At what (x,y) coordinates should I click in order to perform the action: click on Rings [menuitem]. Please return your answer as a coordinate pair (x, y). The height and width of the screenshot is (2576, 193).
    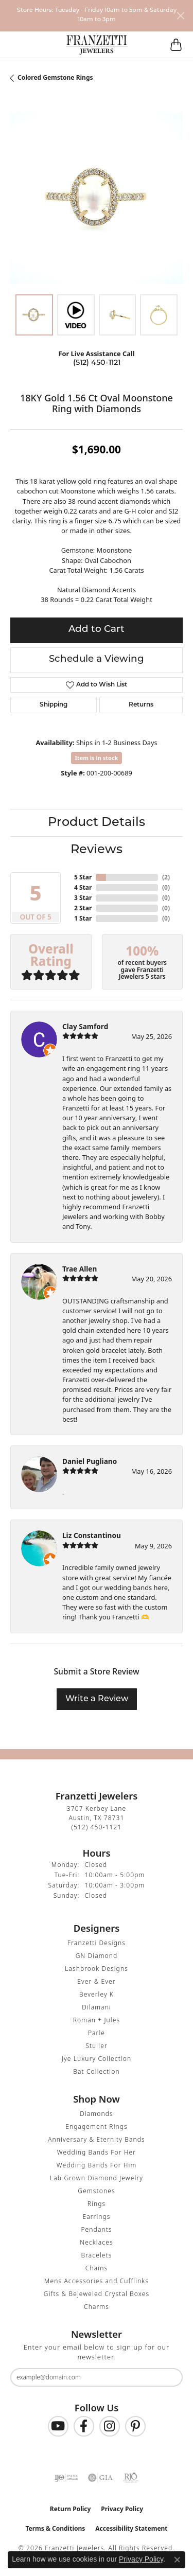
    Looking at the image, I should click on (96, 2203).